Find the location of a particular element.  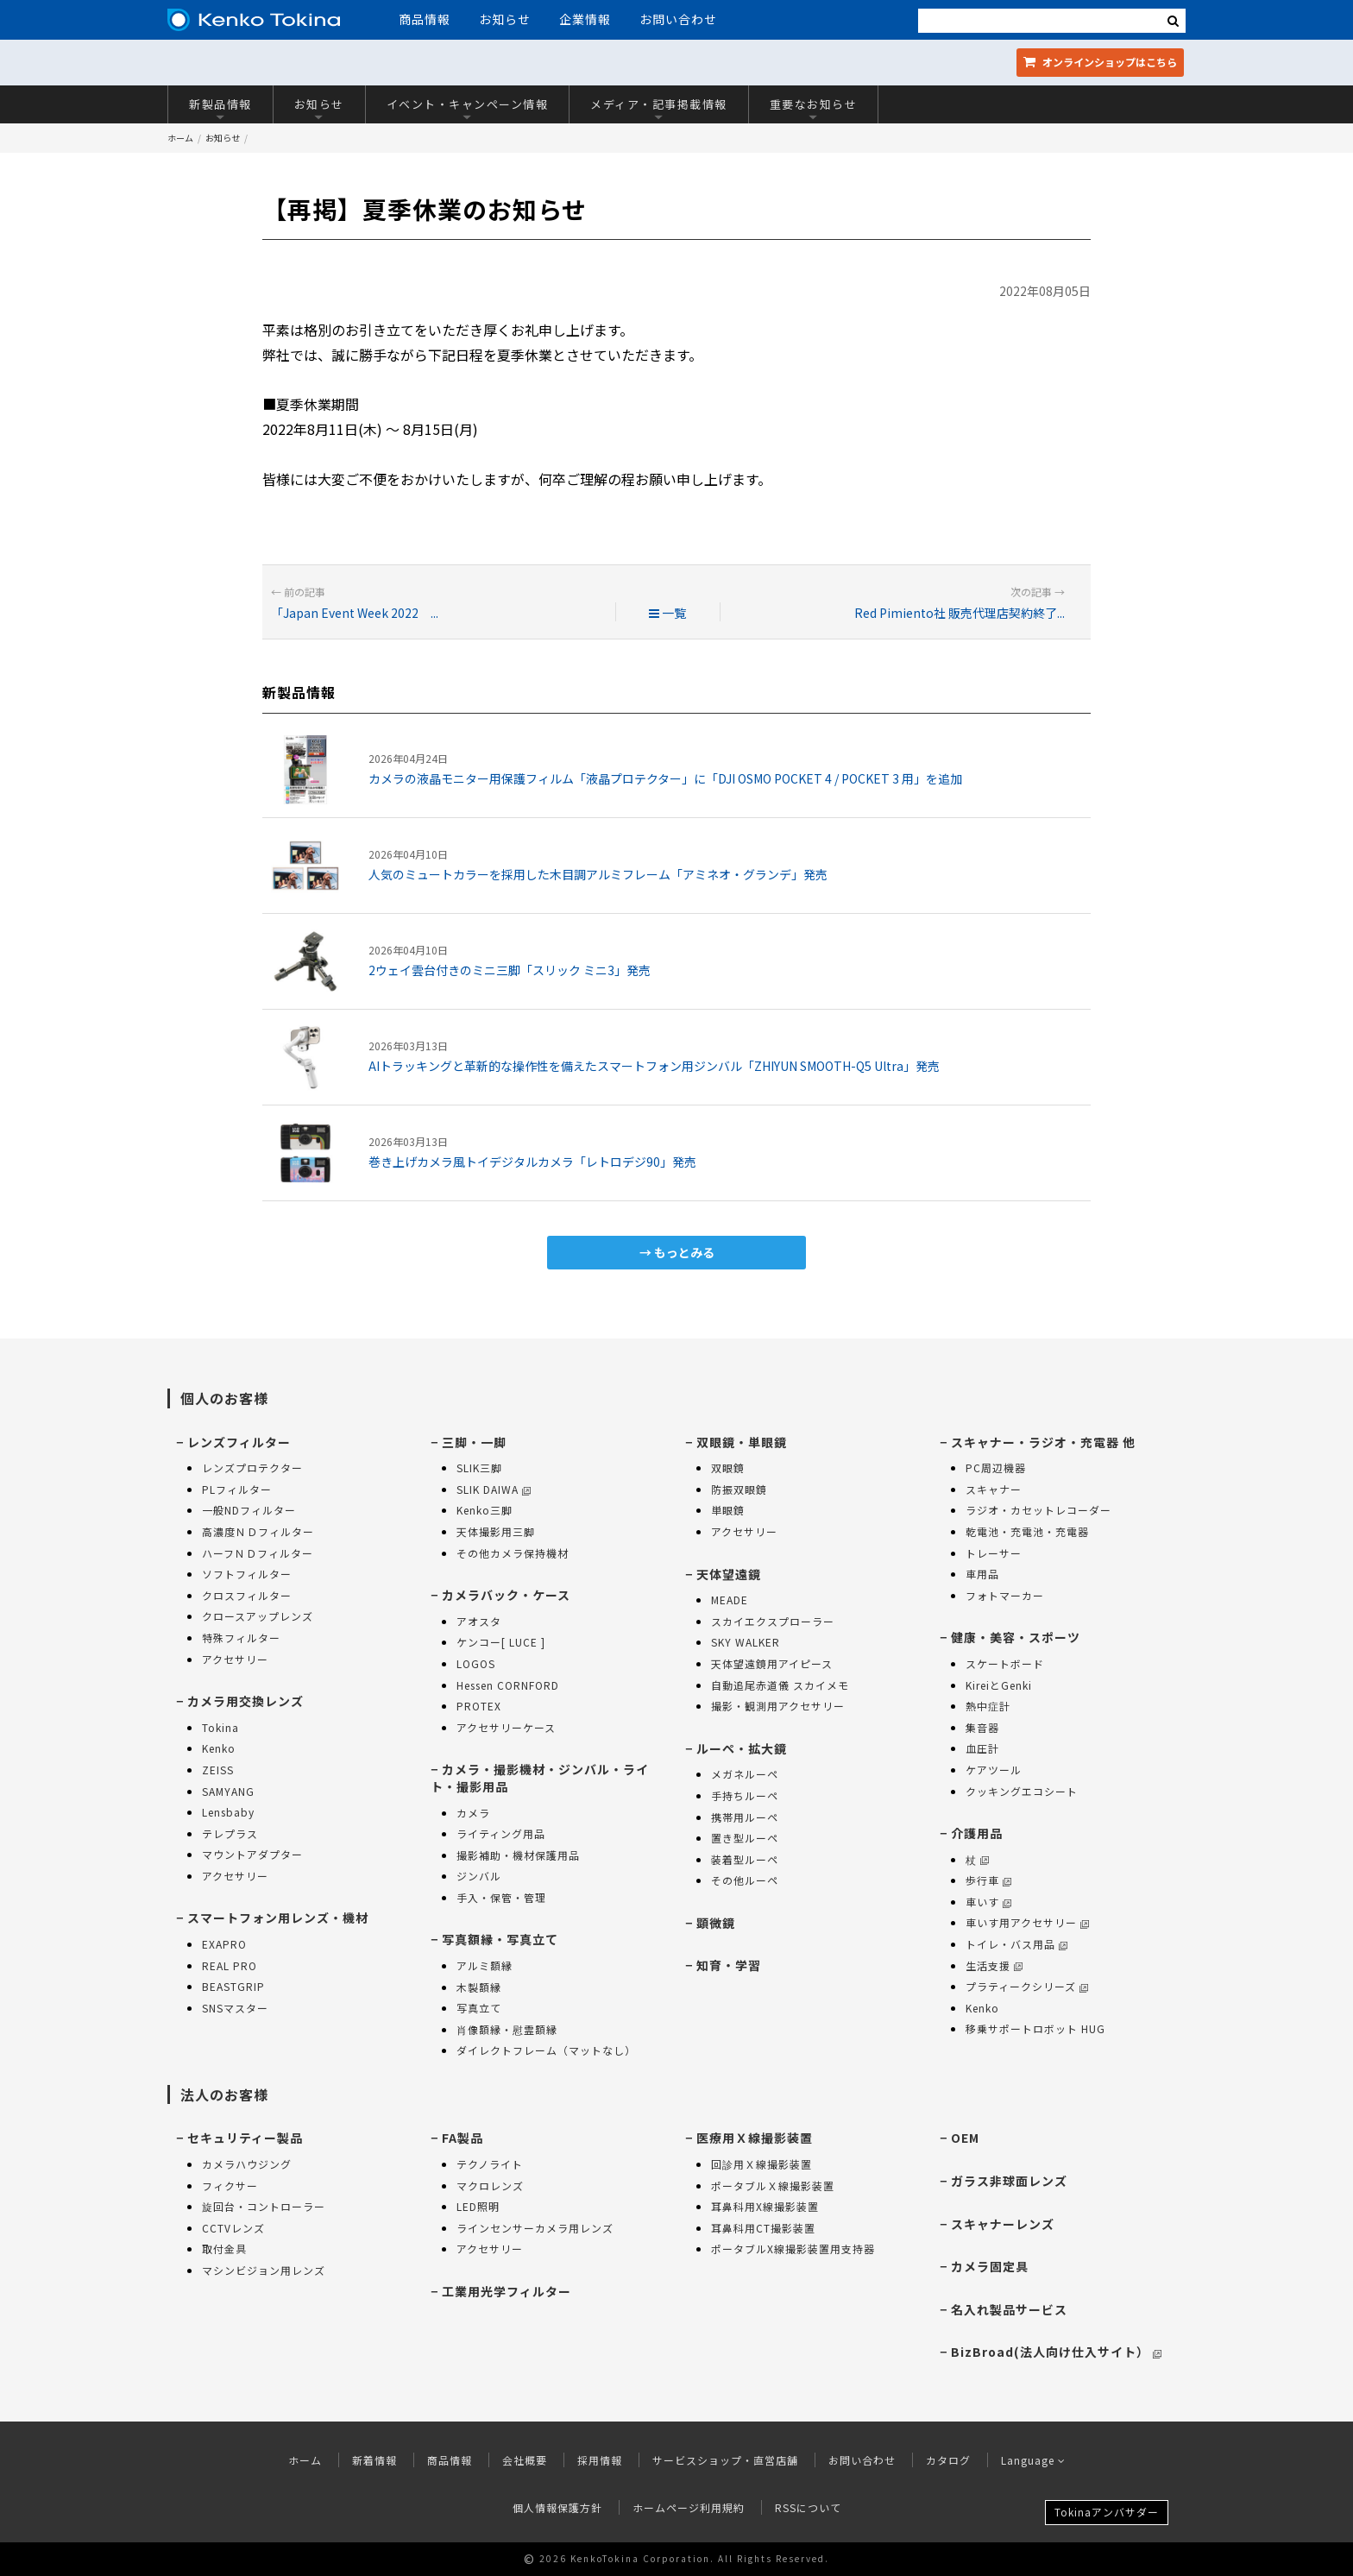

オンラインショップ is located at coordinates (1100, 61).